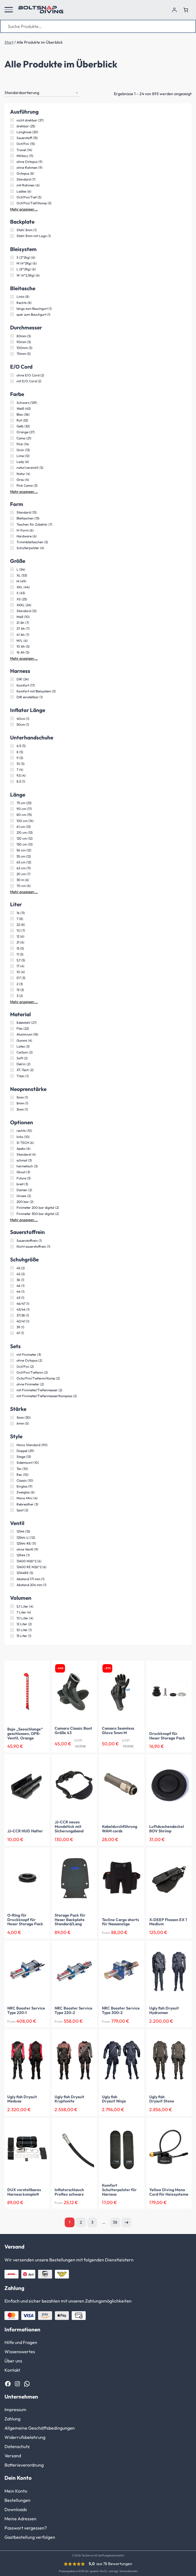 This screenshot has width=196, height=2576. Describe the element at coordinates (12, 623) in the screenshot. I see `[21 Ah (7 Produkte)]` at that location.